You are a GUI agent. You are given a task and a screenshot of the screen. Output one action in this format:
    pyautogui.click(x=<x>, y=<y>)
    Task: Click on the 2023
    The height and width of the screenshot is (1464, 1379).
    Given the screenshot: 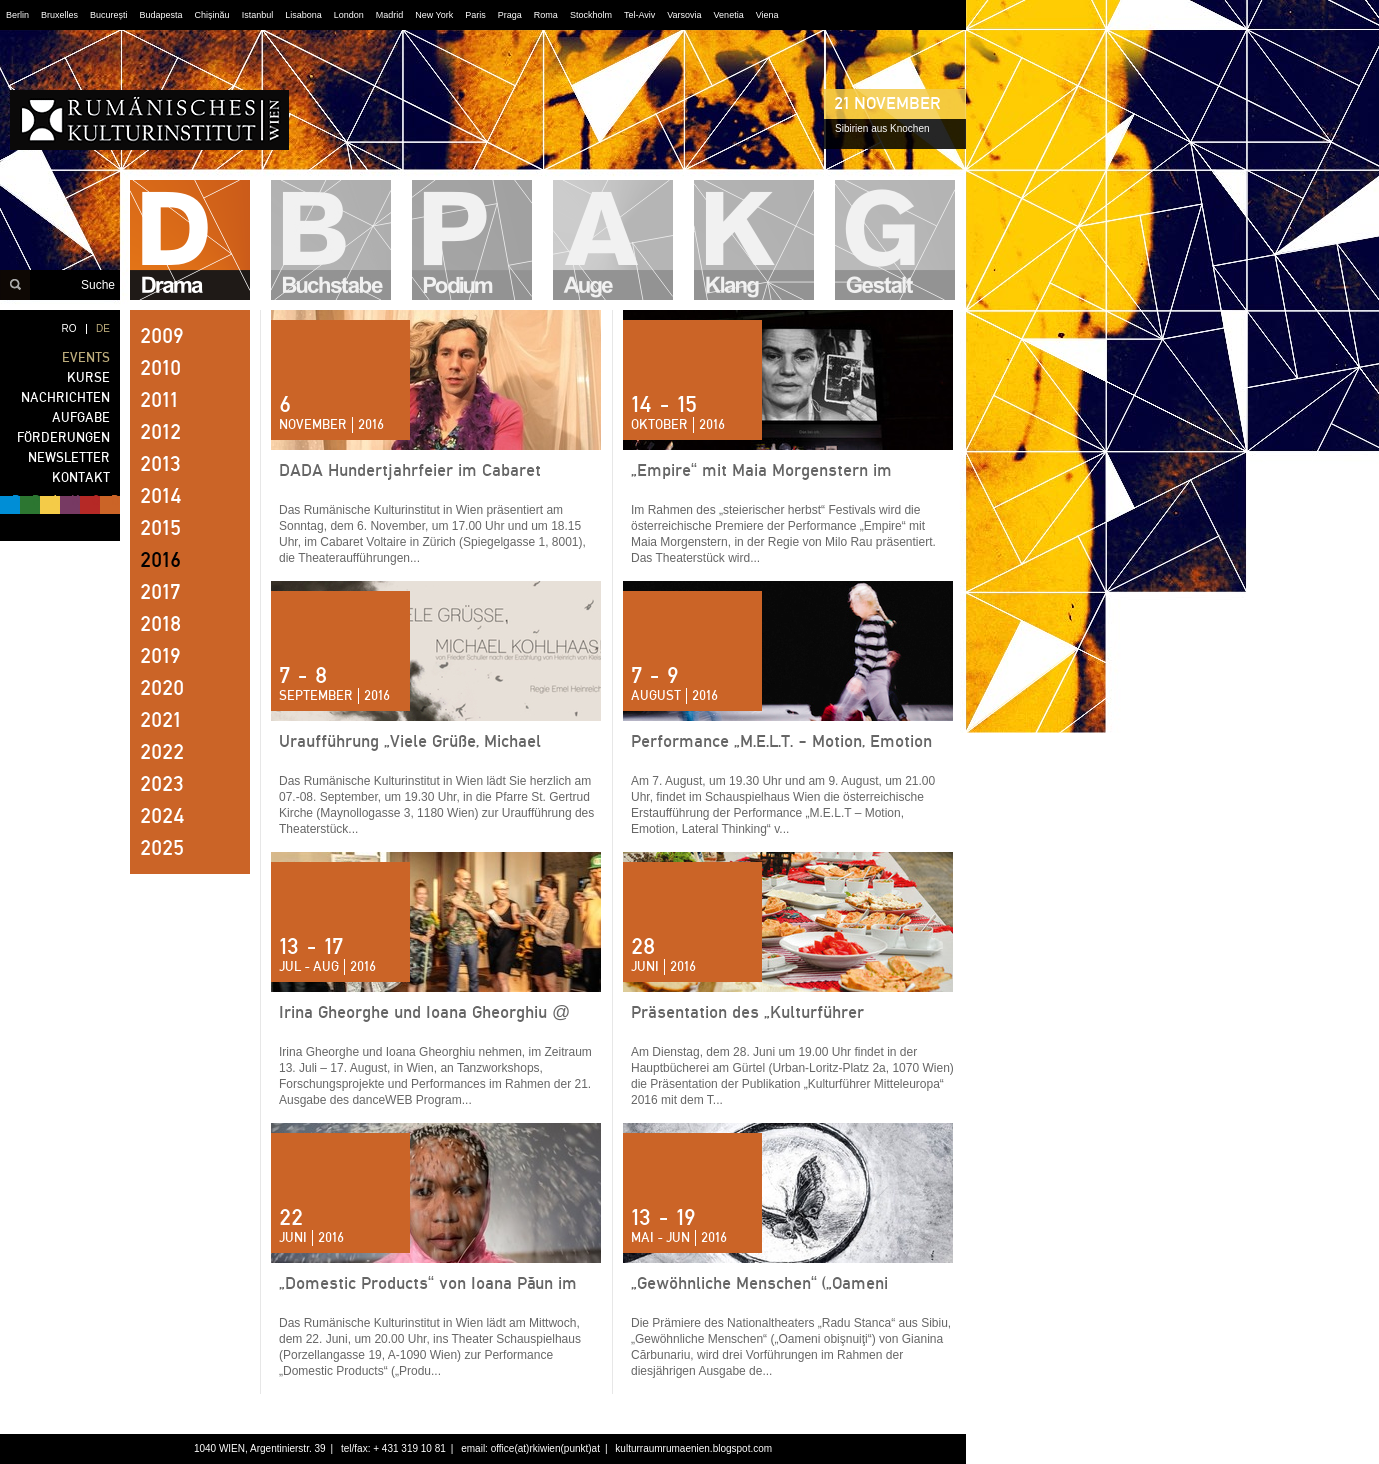 What is the action you would take?
    pyautogui.click(x=162, y=784)
    